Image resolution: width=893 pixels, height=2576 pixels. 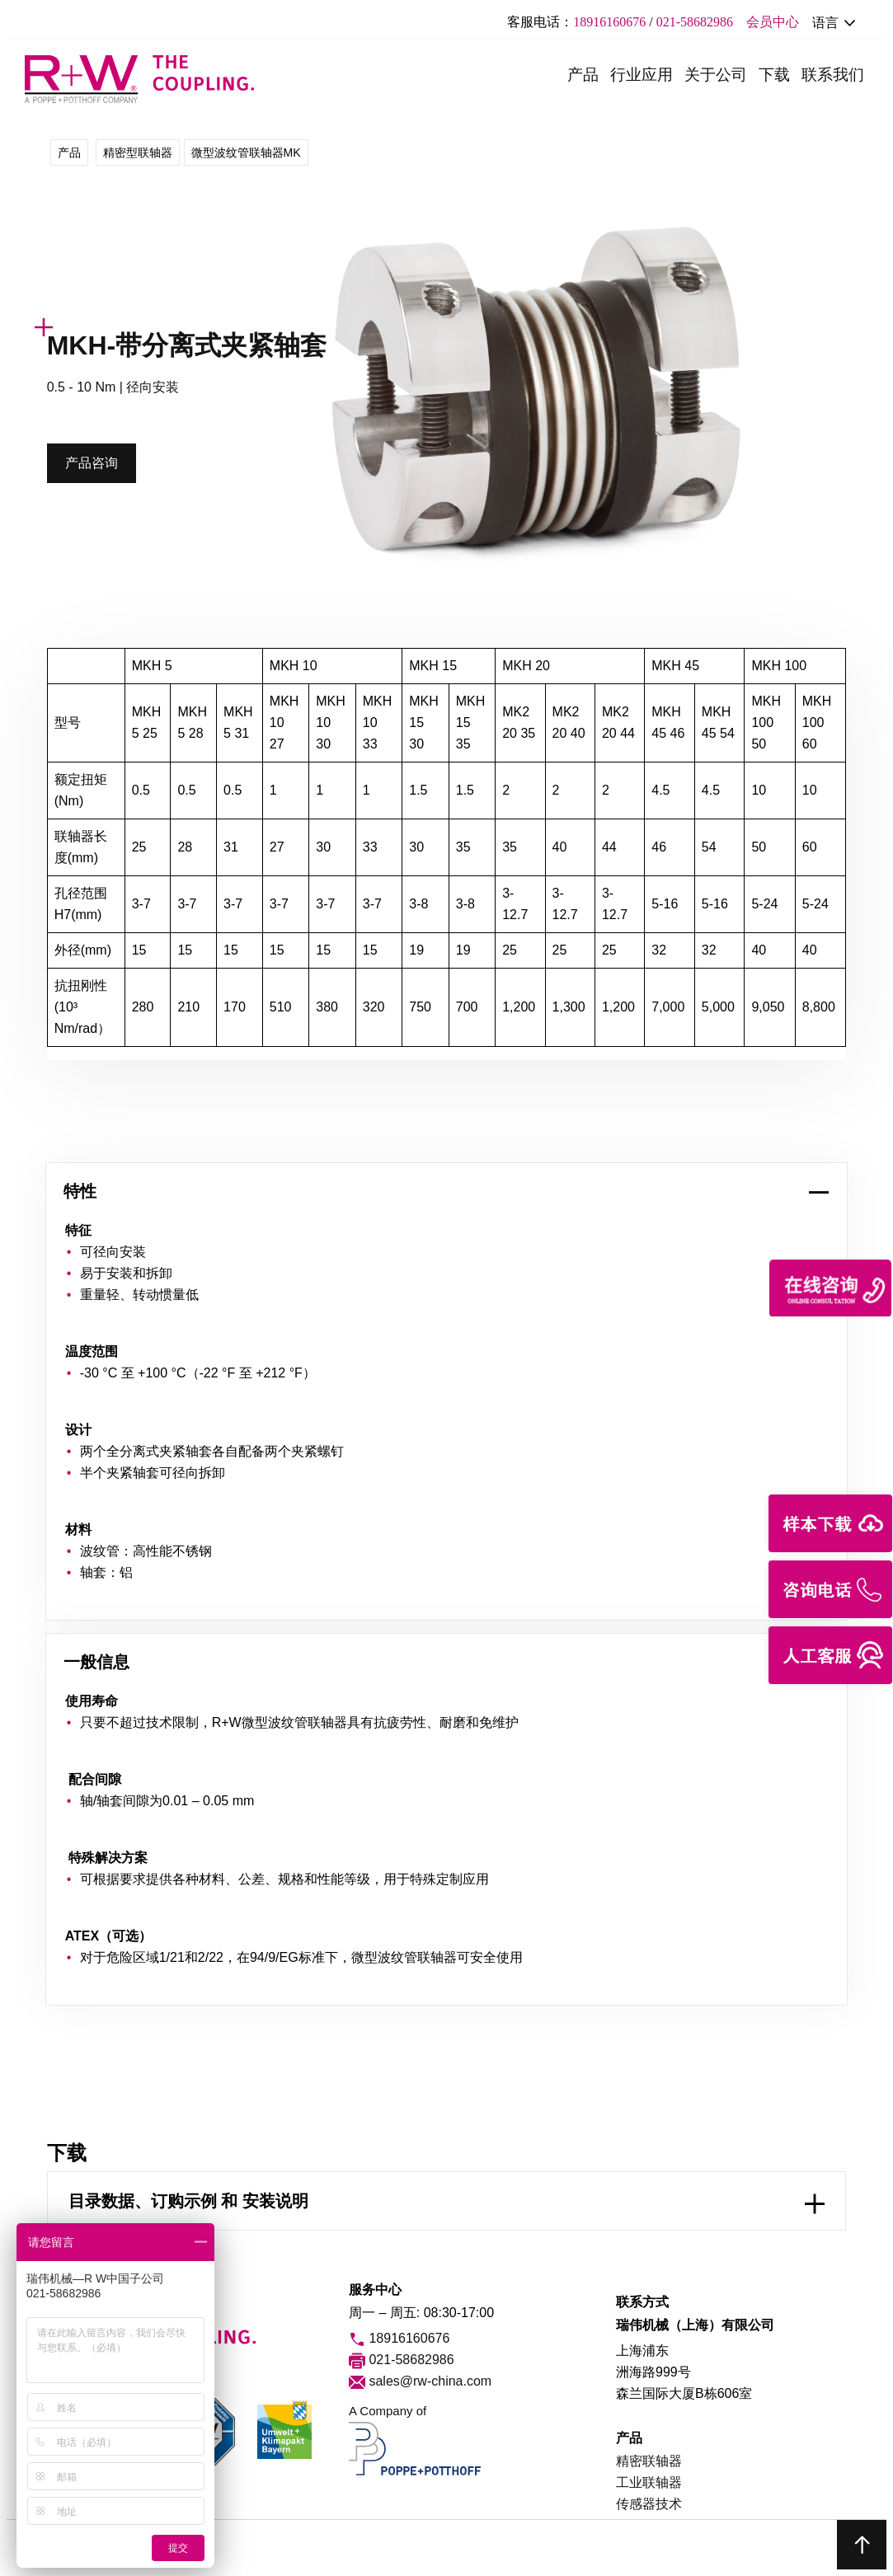 I want to click on 产品, so click(x=583, y=74).